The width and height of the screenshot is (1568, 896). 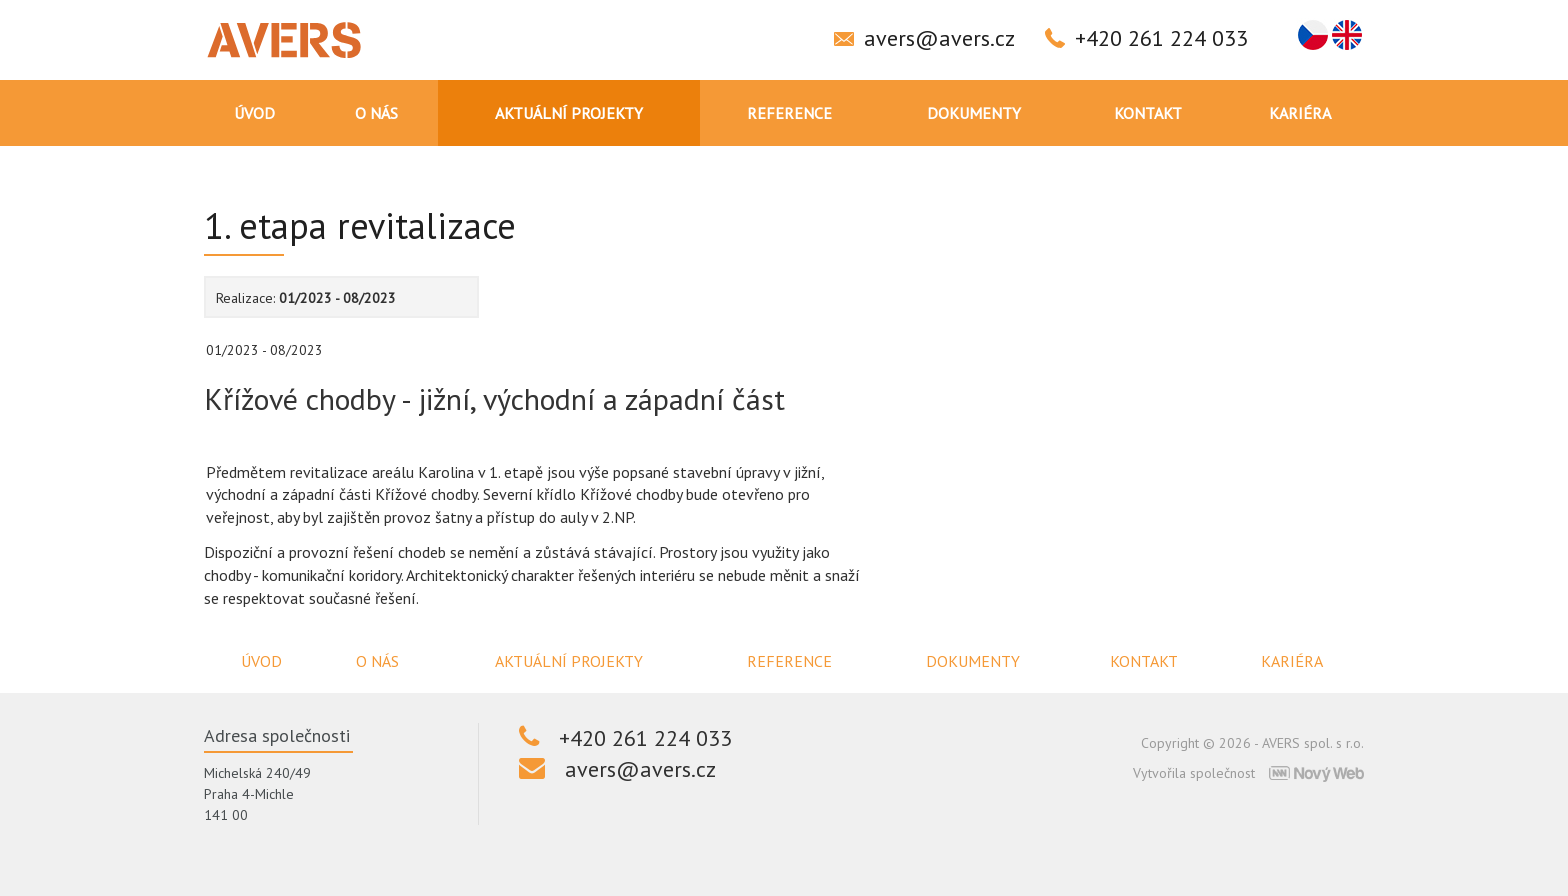 What do you see at coordinates (789, 113) in the screenshot?
I see `Reference` at bounding box center [789, 113].